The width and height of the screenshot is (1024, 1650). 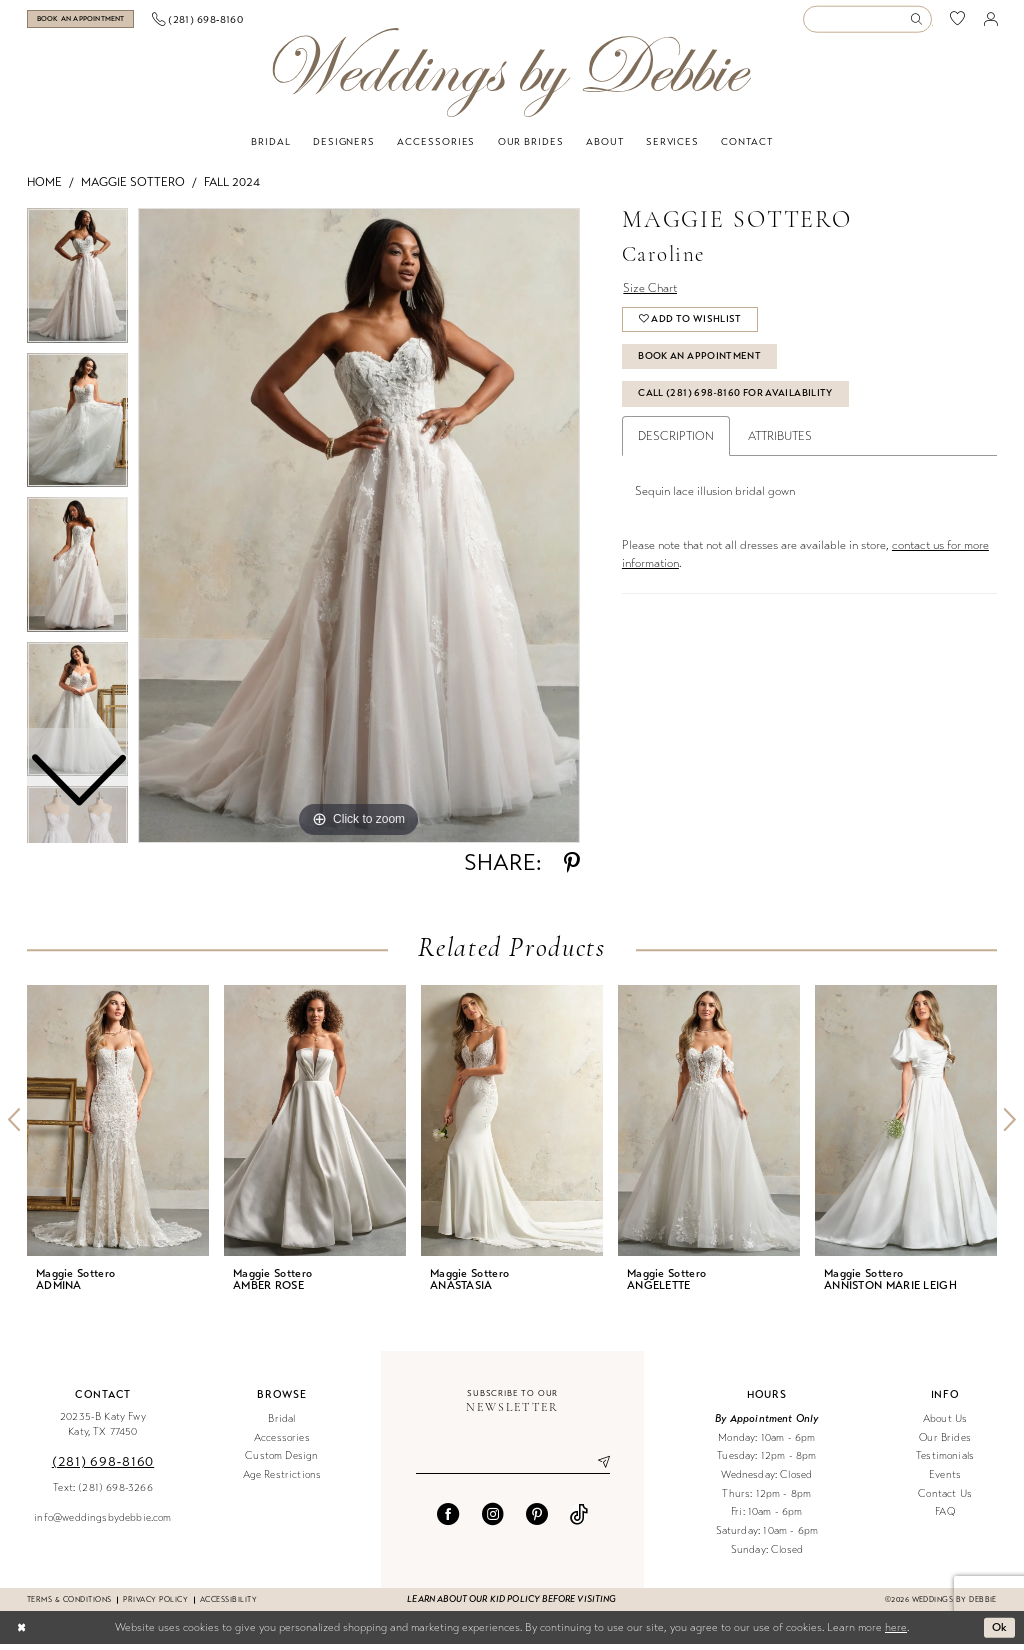 I want to click on Accessibility, so click(x=228, y=1605).